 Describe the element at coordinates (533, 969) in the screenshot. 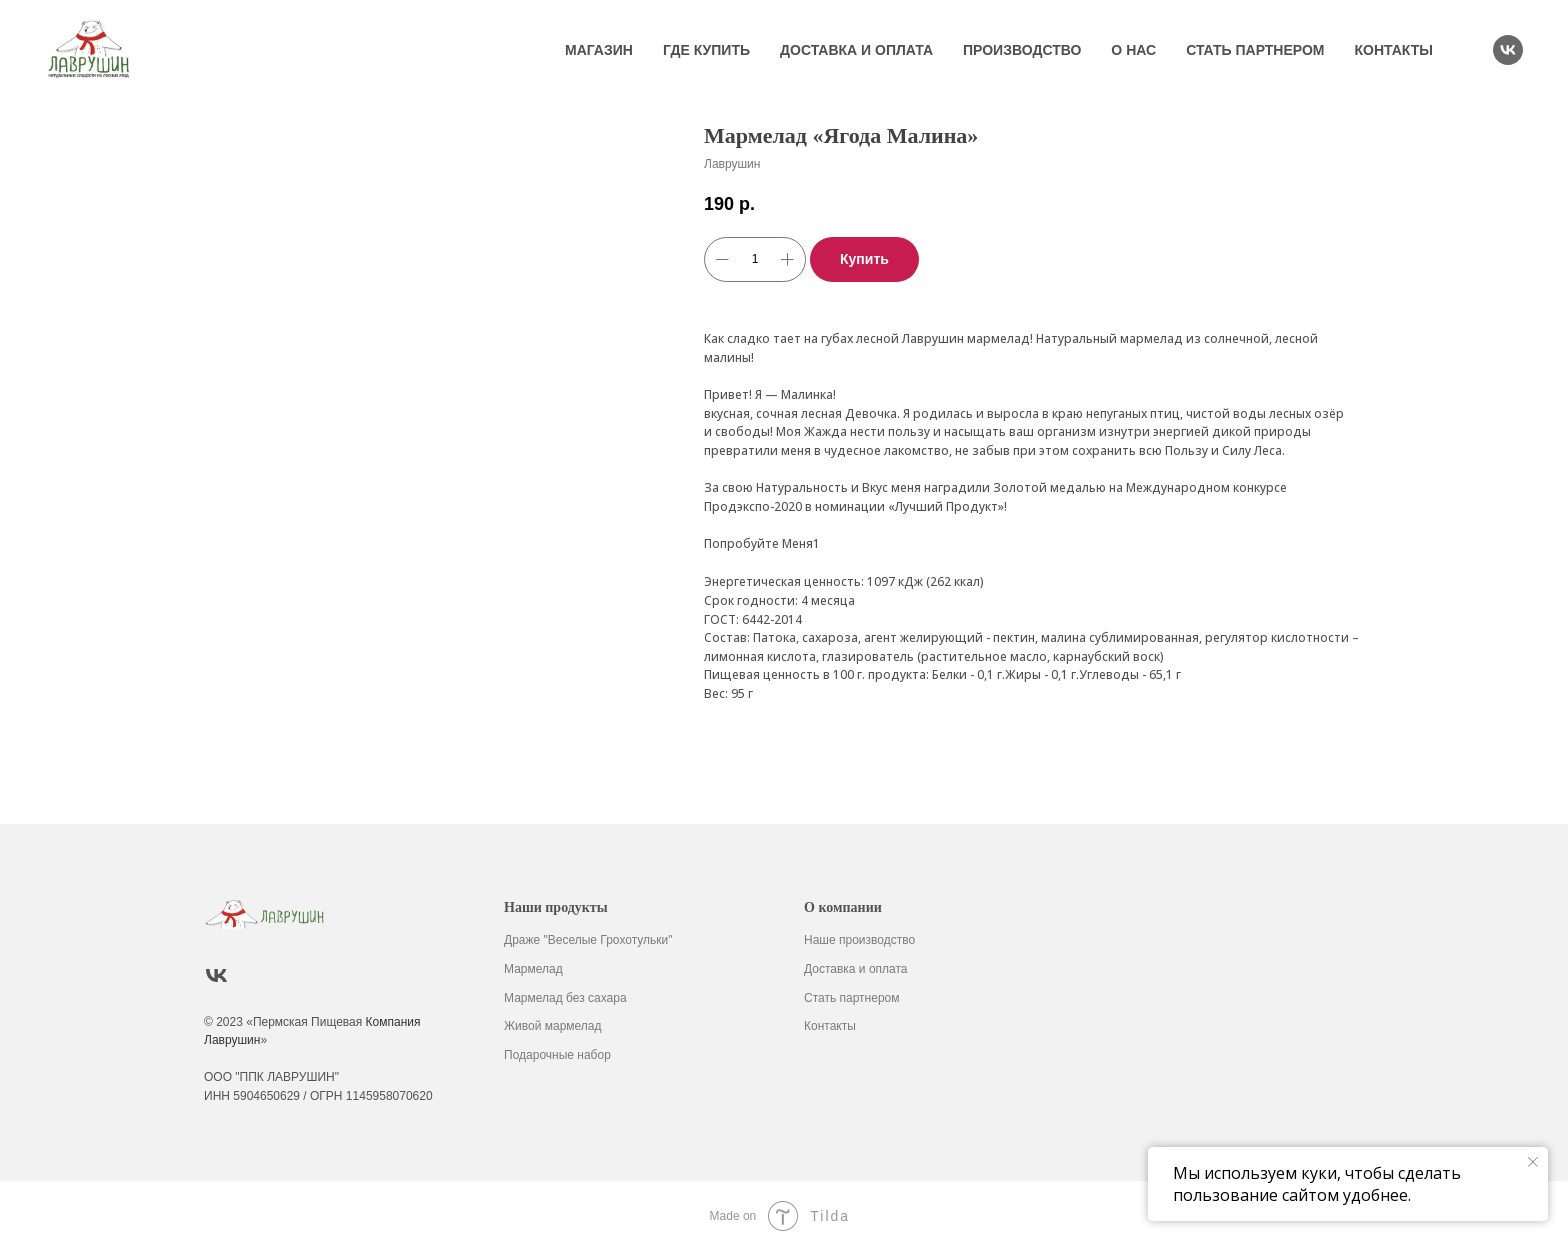

I see `Мармелад` at that location.